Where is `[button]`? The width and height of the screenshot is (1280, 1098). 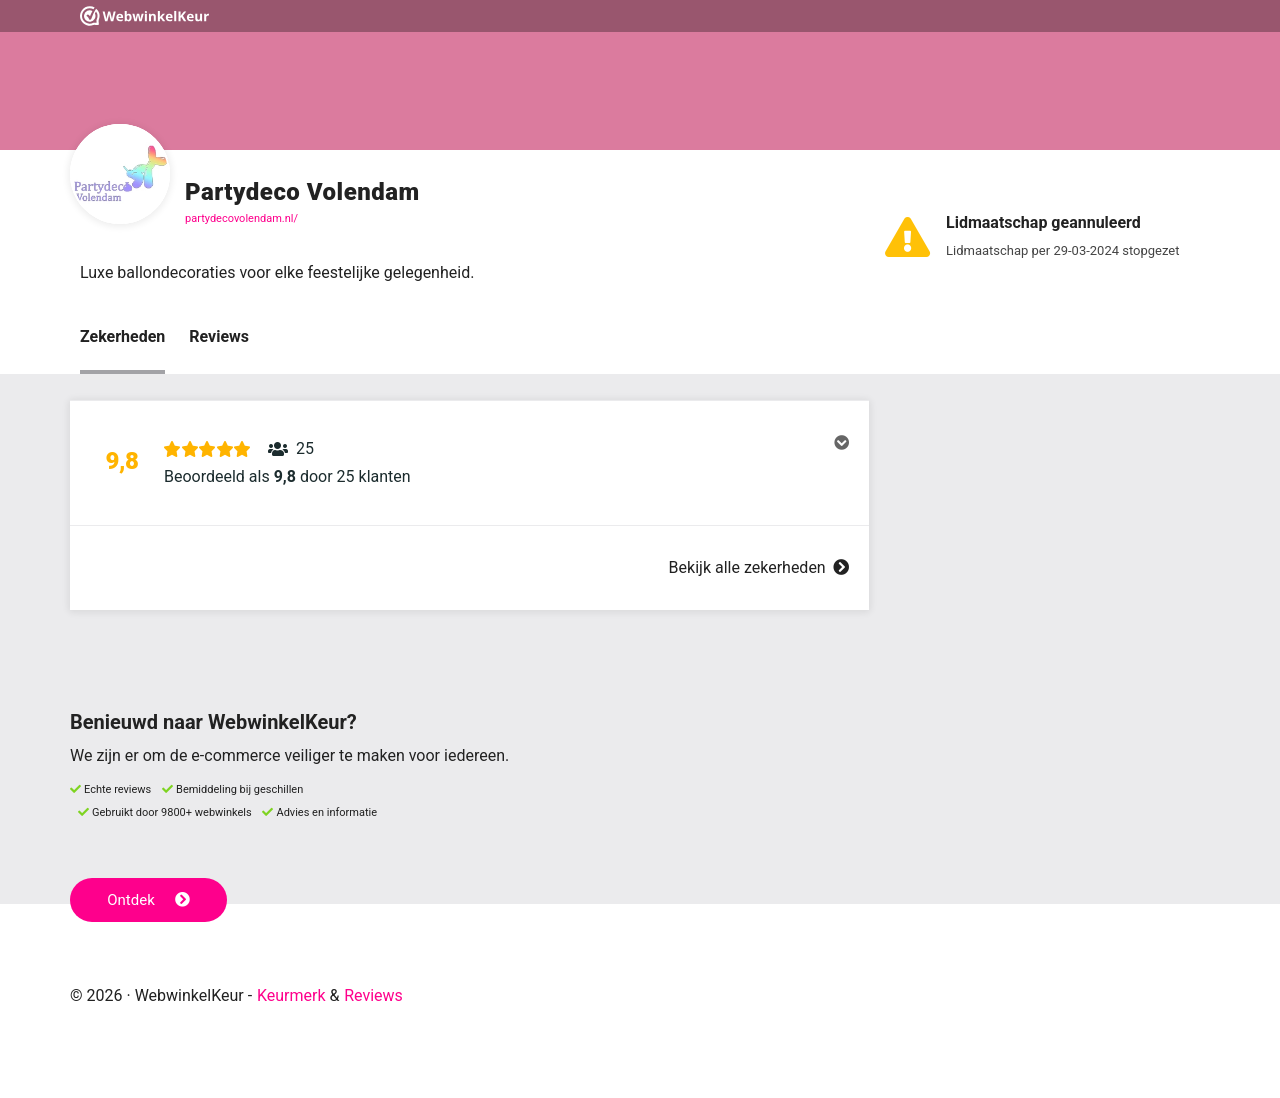 [button] is located at coordinates (469, 463).